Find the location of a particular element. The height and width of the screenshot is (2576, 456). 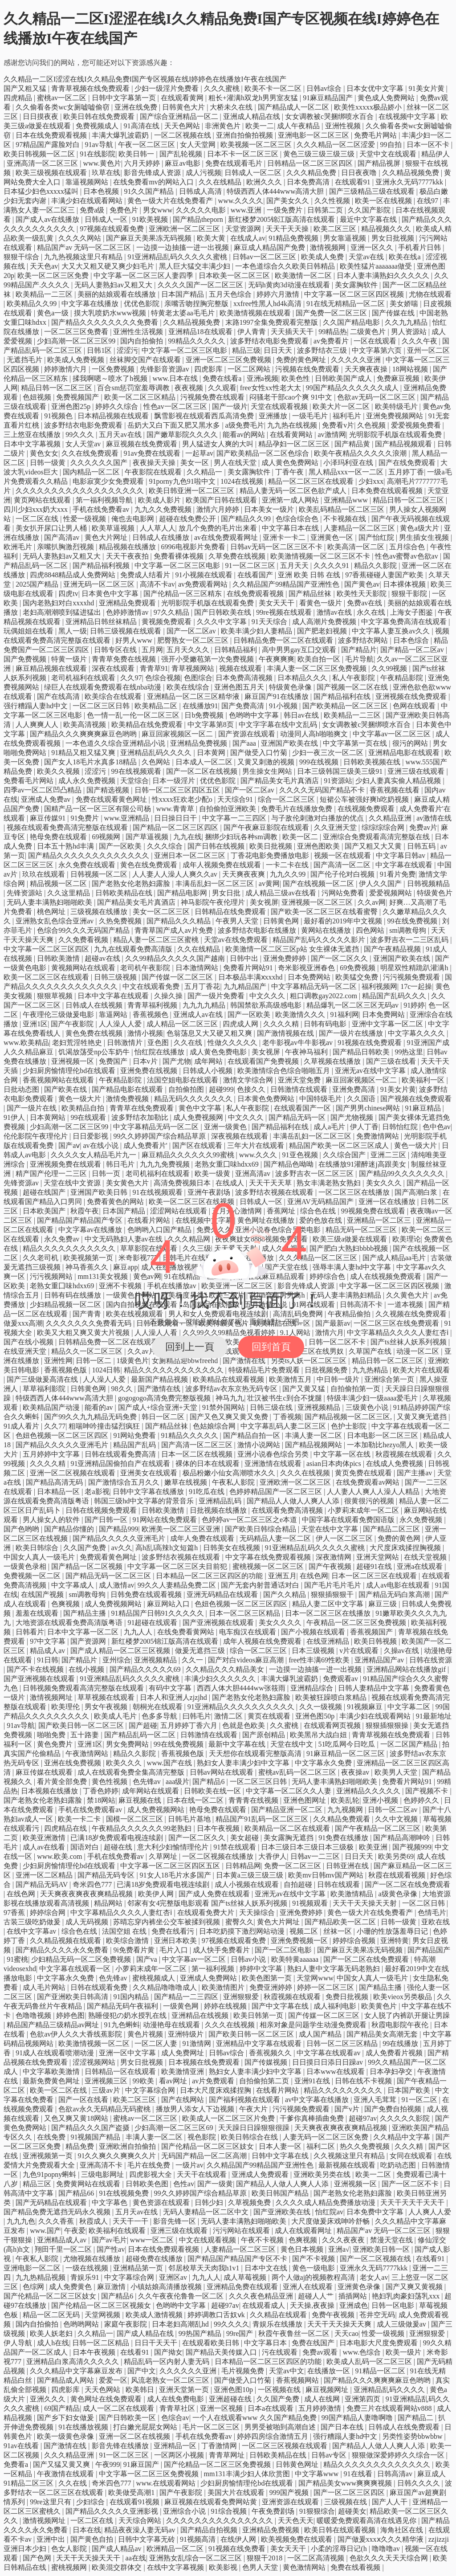

国产精品亚洲一区二区 is located at coordinates (287, 1809).